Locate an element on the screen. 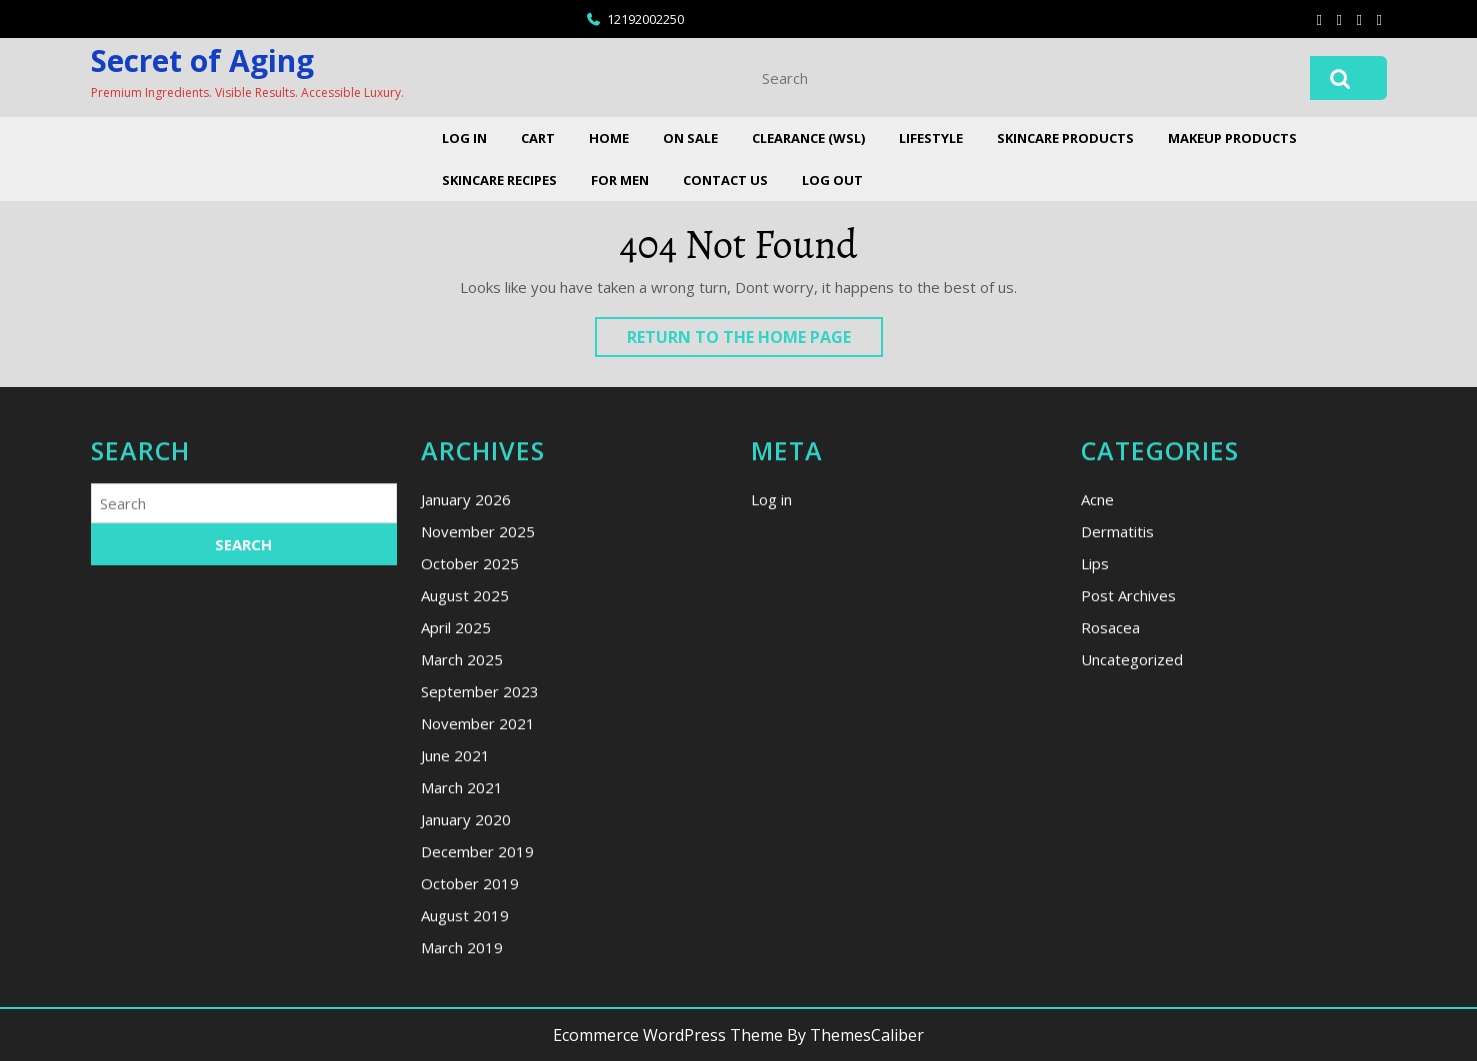 Image resolution: width=1477 pixels, height=1061 pixels. January 2026 is located at coordinates (466, 688).